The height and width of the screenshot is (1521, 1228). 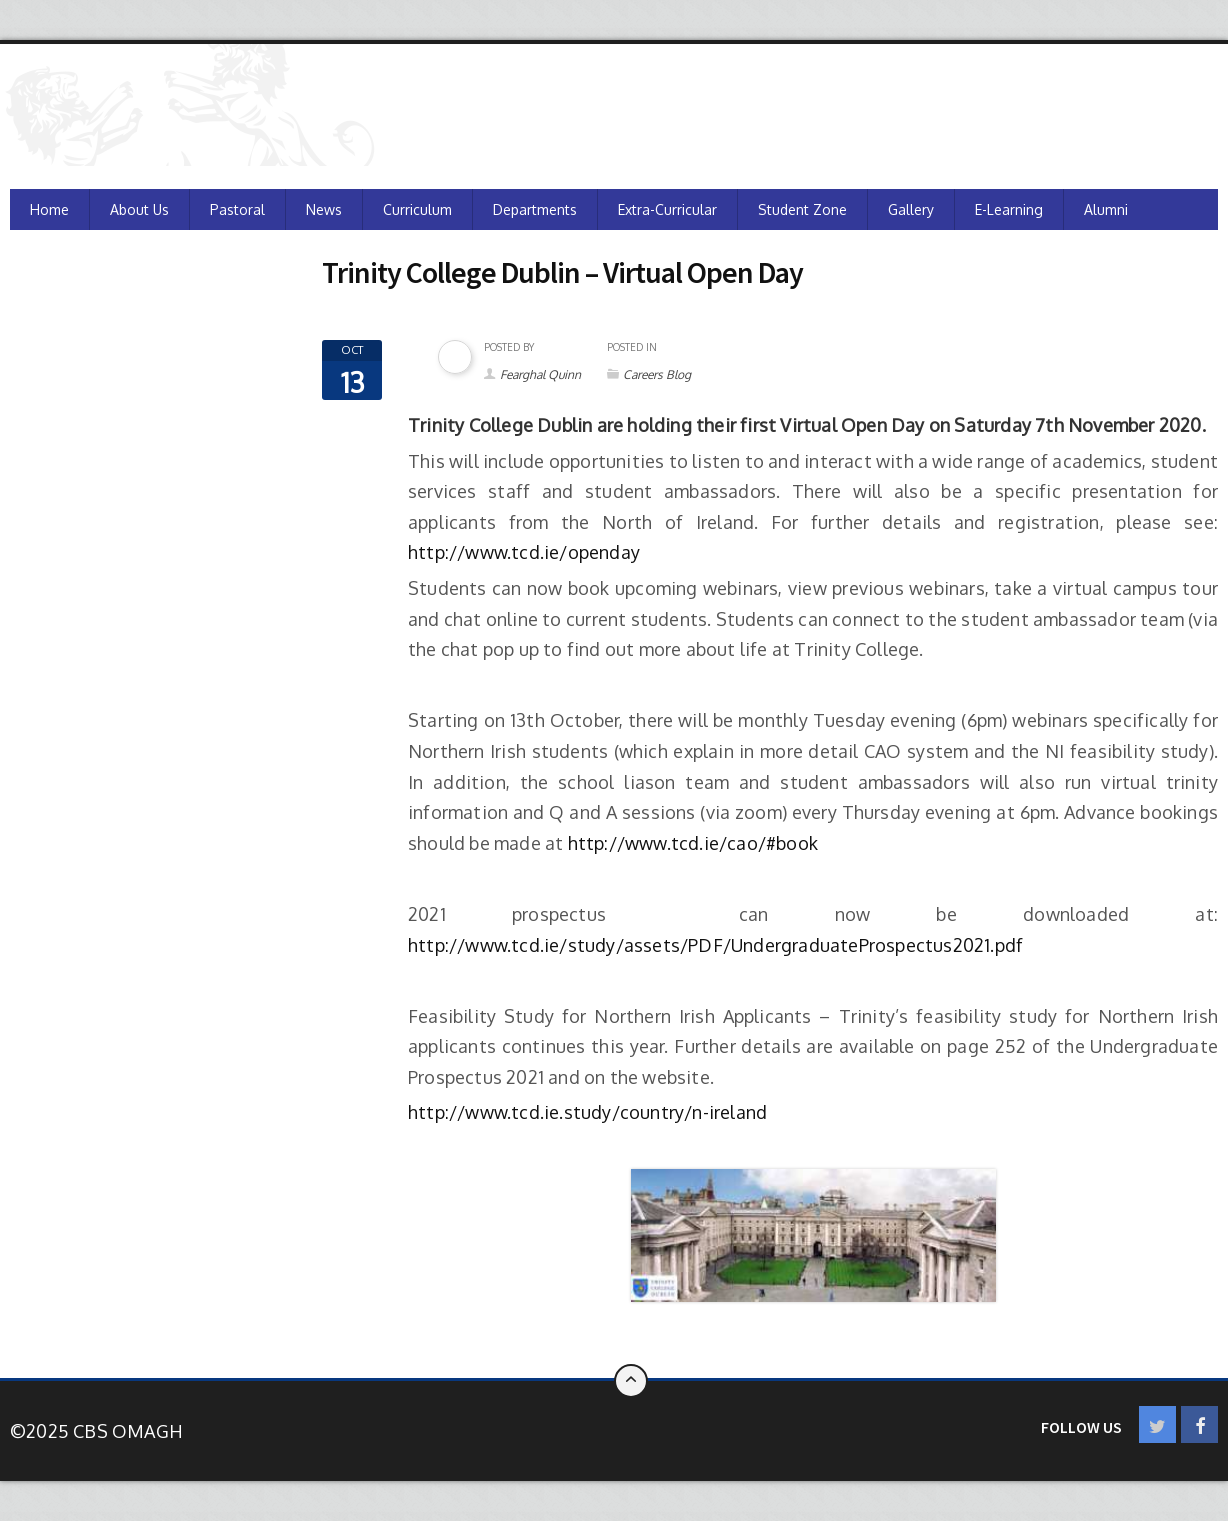 What do you see at coordinates (1009, 209) in the screenshot?
I see `e-Learning` at bounding box center [1009, 209].